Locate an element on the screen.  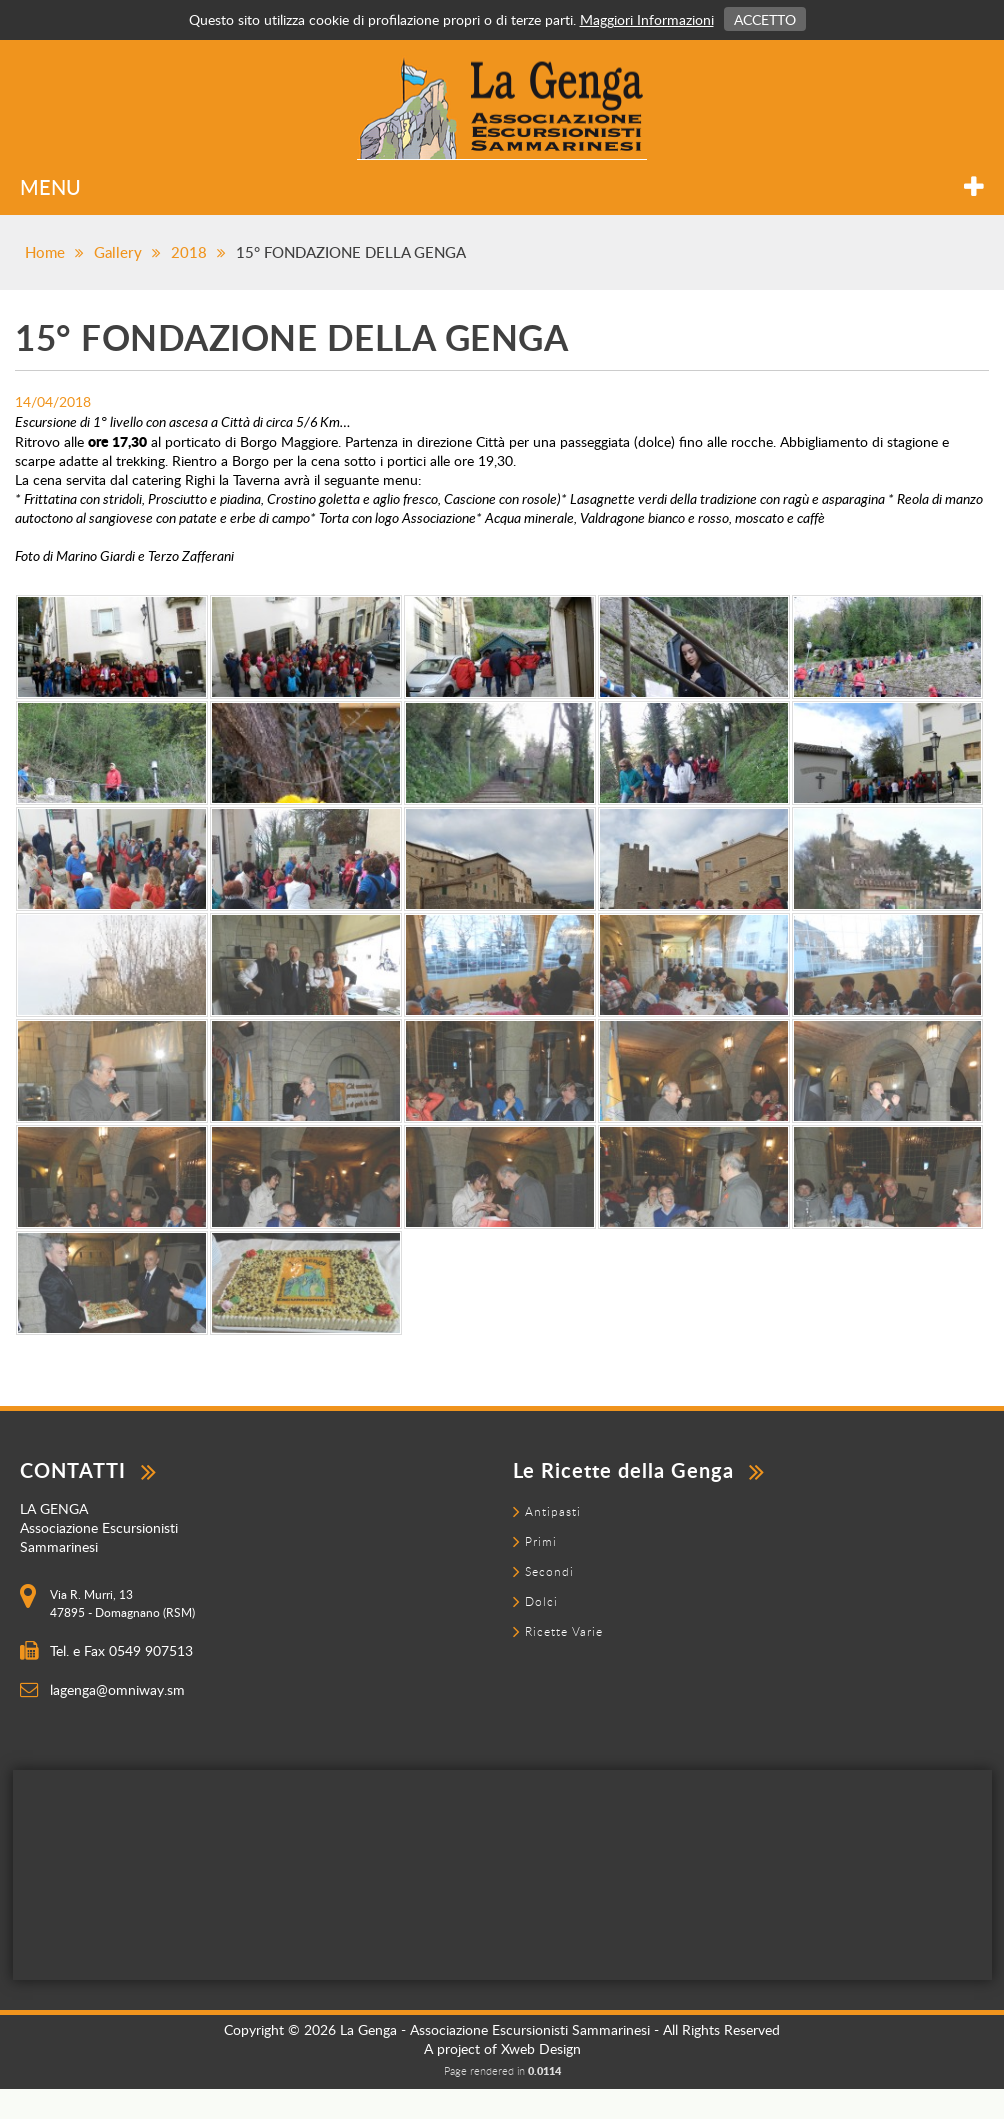
Antipasti is located at coordinates (553, 1511).